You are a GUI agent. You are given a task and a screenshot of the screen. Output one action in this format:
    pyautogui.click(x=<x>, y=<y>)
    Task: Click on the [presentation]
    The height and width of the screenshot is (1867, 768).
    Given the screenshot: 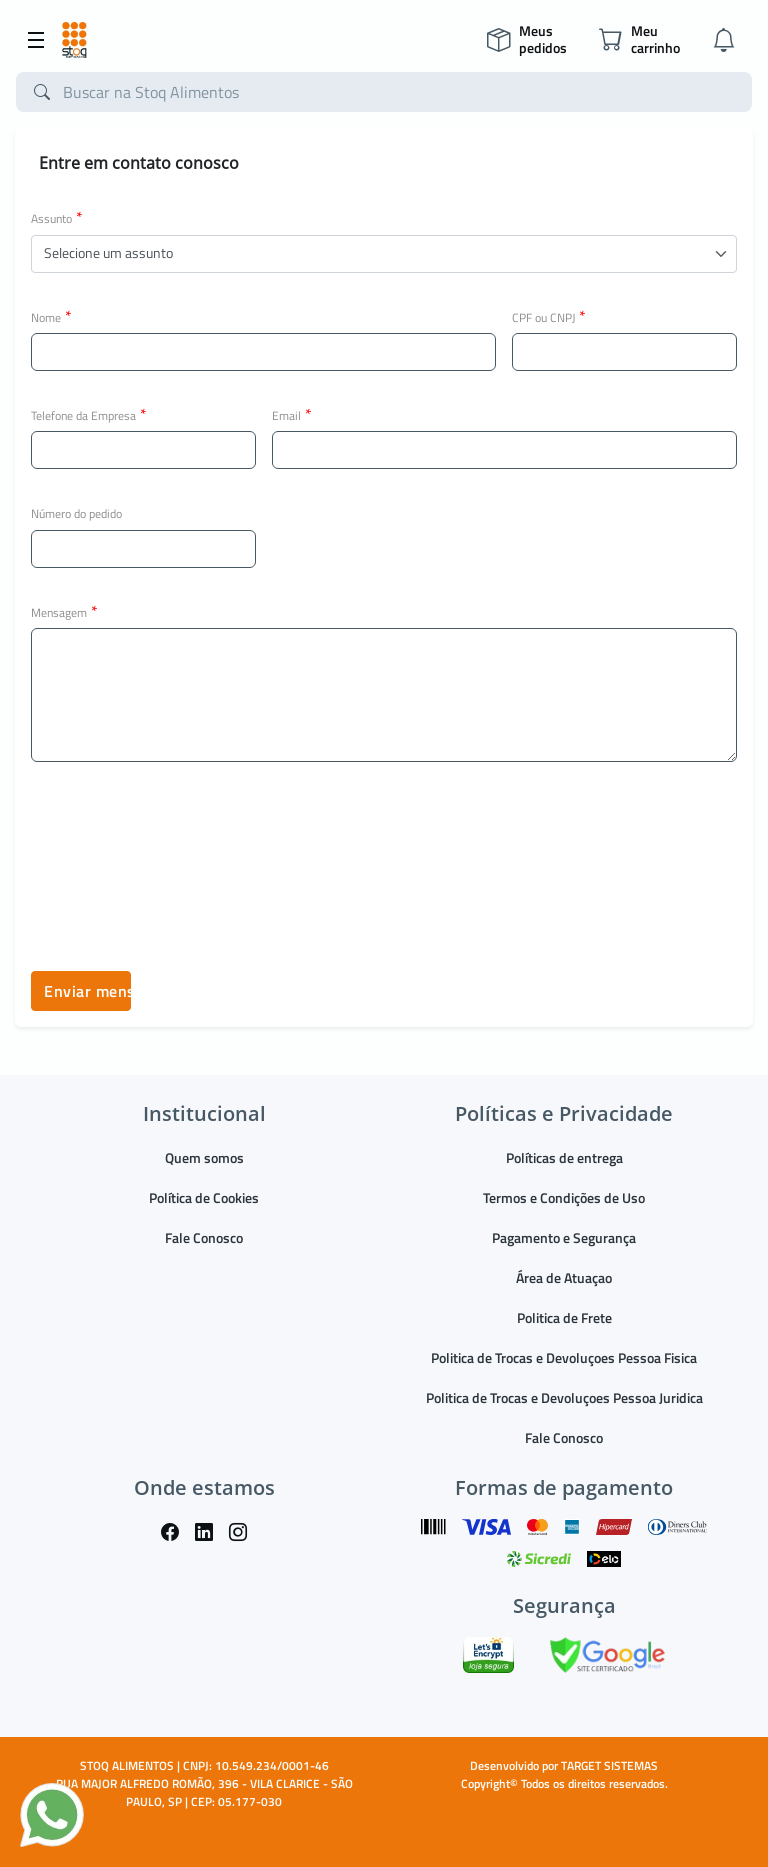 What is the action you would take?
    pyautogui.click(x=183, y=848)
    